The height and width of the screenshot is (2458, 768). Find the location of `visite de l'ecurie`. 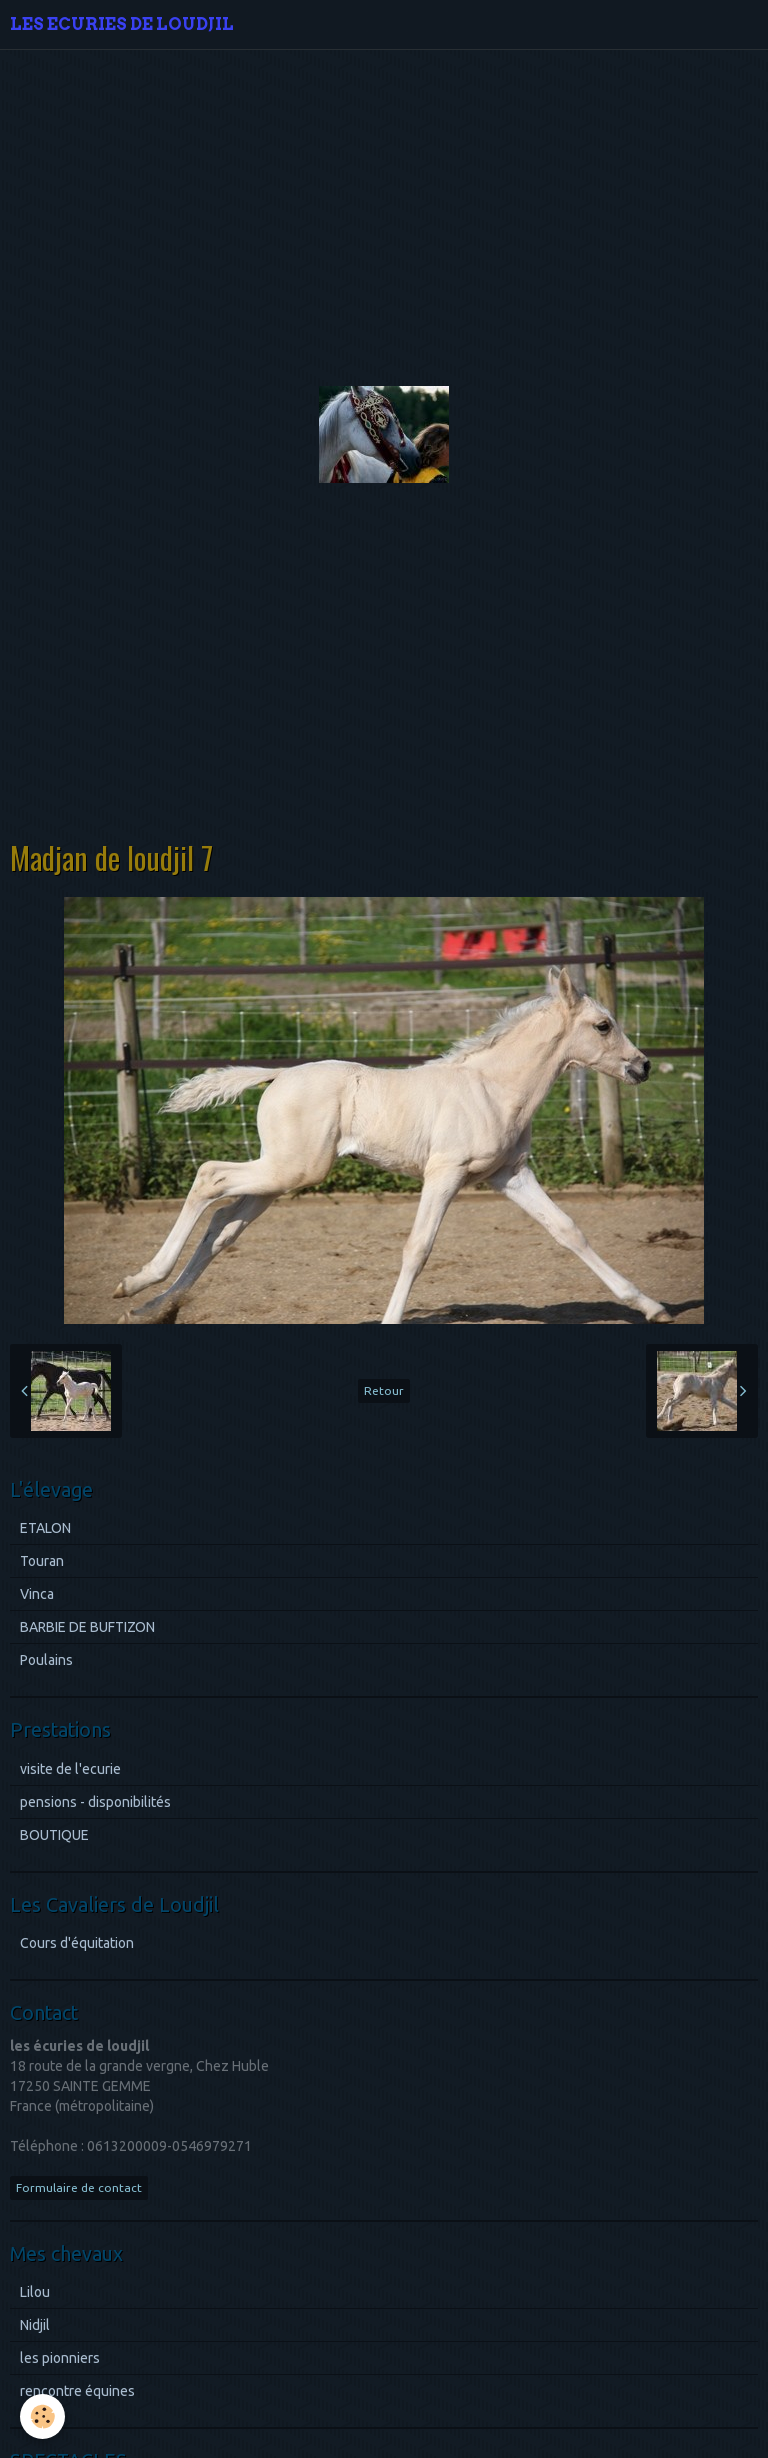

visite de l'ecurie is located at coordinates (70, 1769).